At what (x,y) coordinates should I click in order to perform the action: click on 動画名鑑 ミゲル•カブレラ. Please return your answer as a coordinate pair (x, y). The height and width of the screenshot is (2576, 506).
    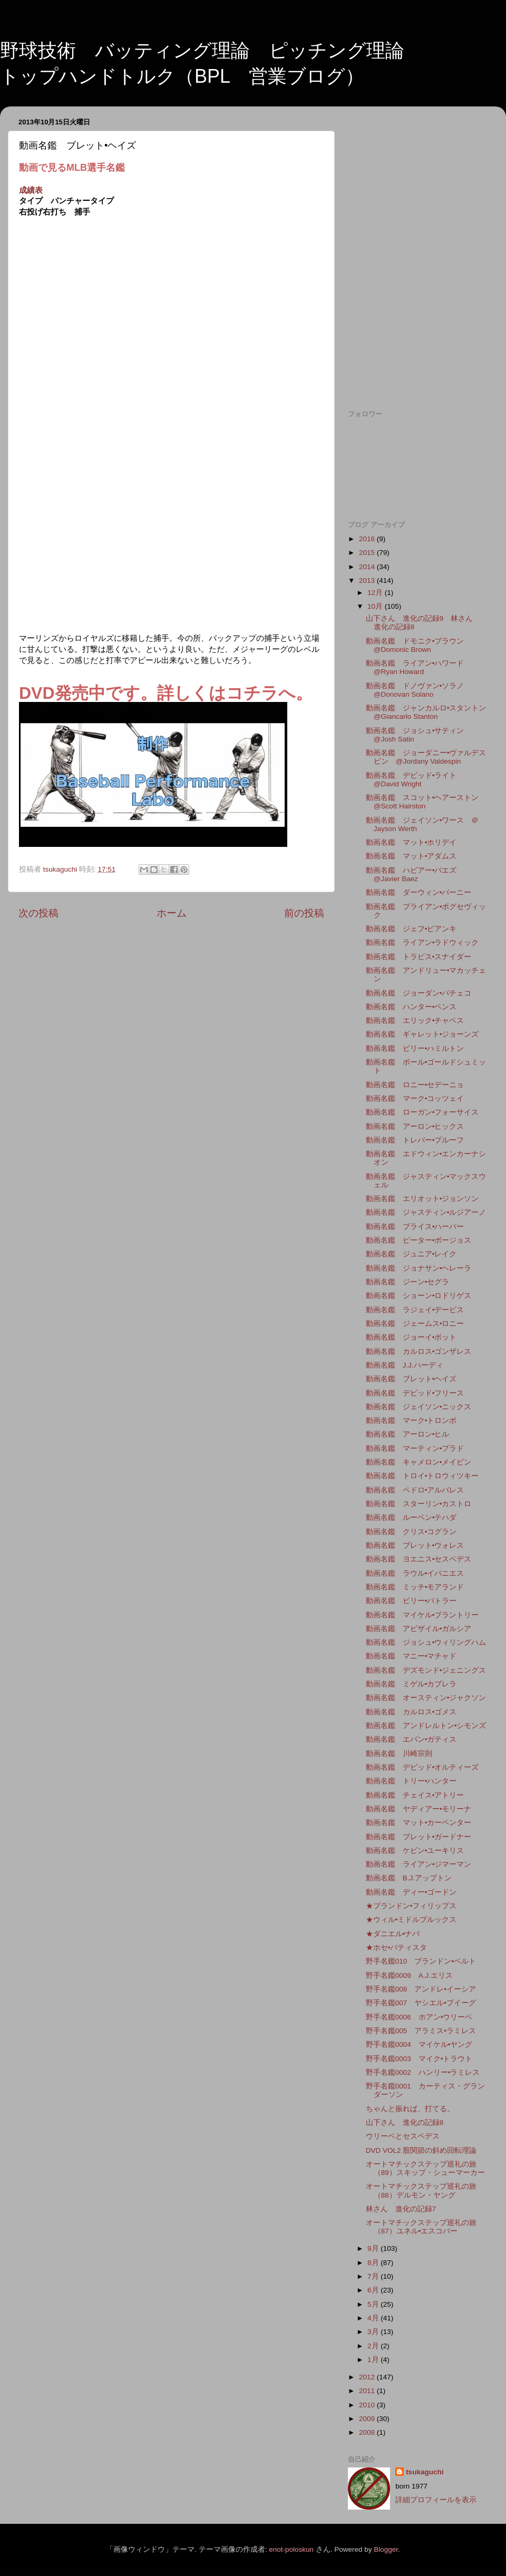
    Looking at the image, I should click on (411, 1684).